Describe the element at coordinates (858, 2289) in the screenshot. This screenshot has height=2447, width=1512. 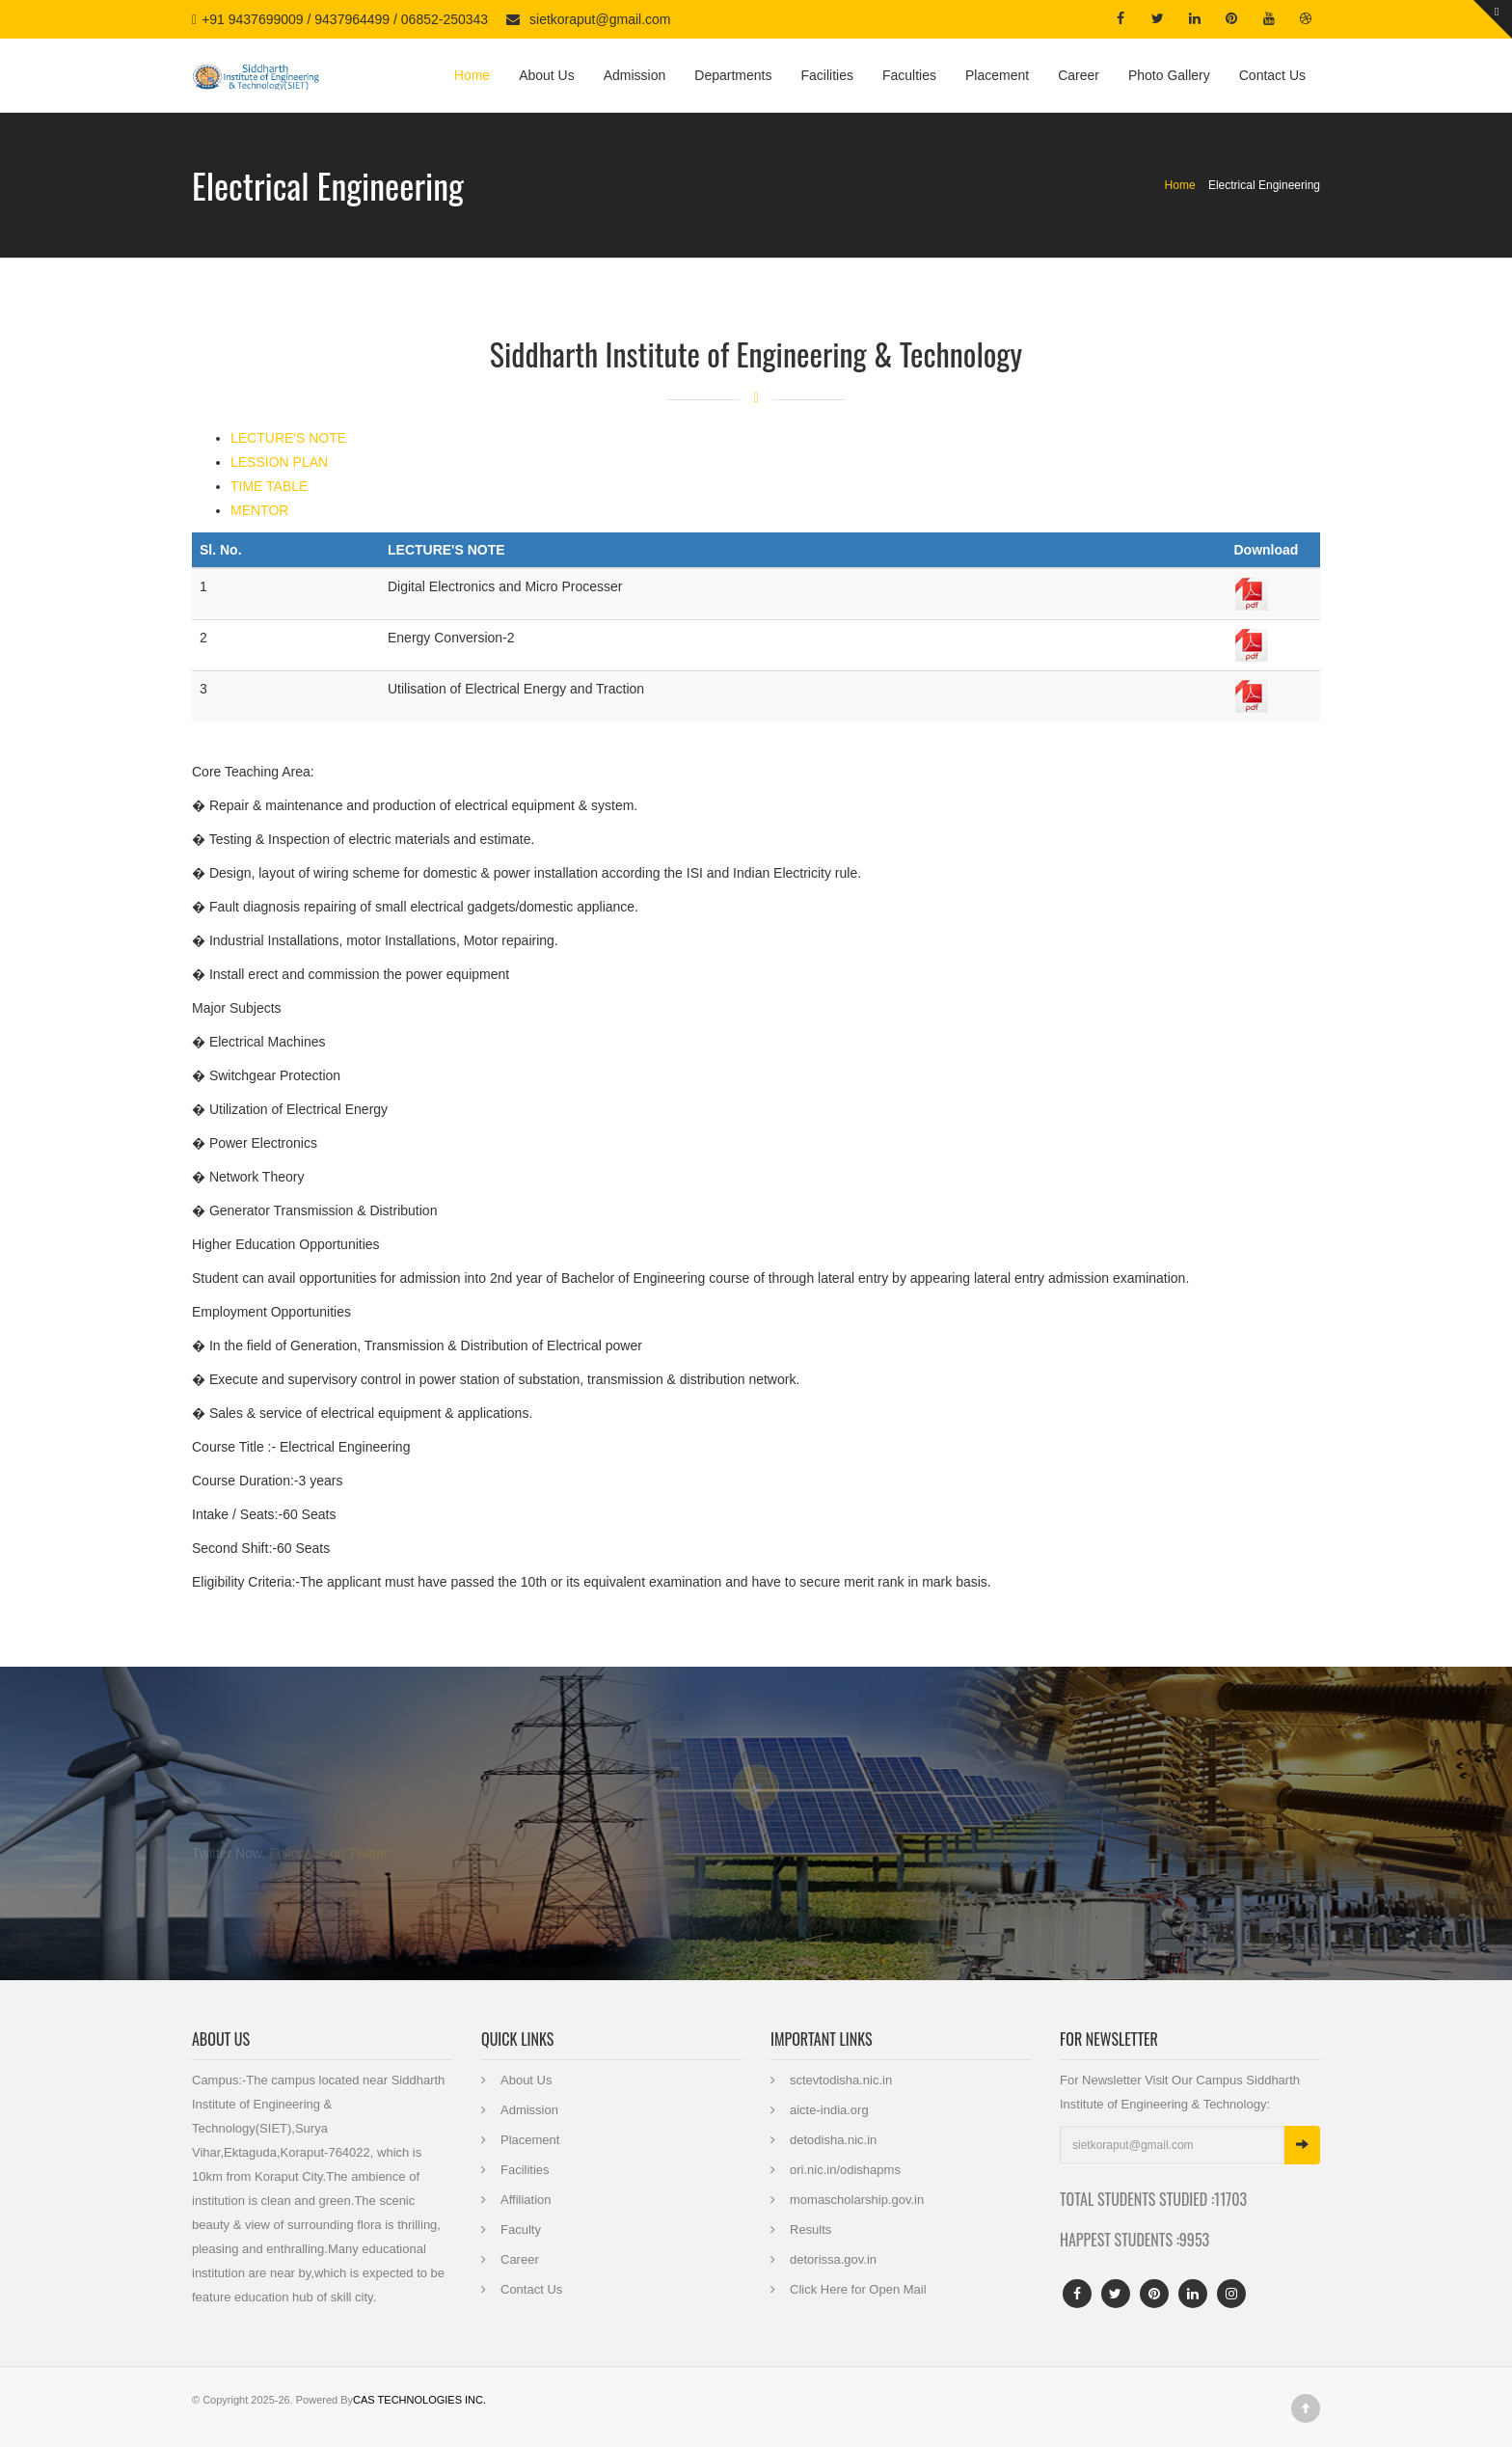
I see `Click Here for Open Mail` at that location.